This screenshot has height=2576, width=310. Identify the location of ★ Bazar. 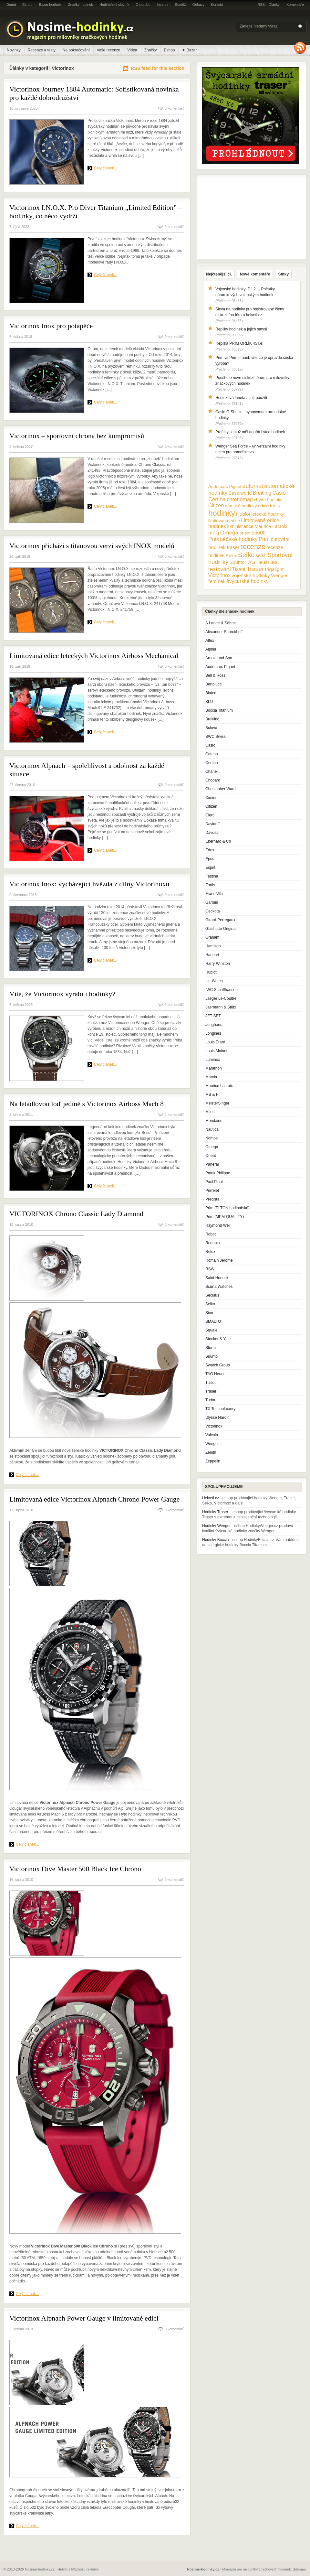
(189, 50).